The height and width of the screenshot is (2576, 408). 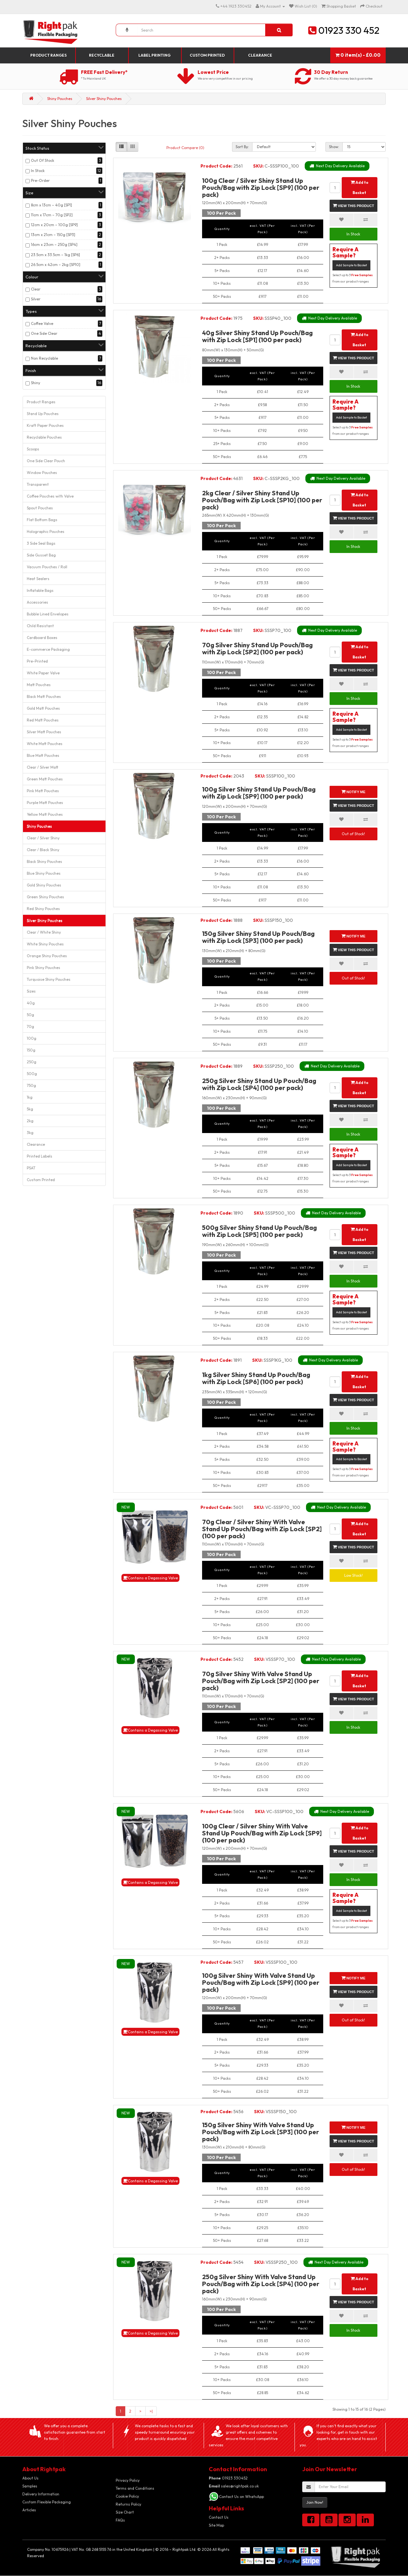 What do you see at coordinates (48, 614) in the screenshot?
I see `Bubble Lined Envelopes` at bounding box center [48, 614].